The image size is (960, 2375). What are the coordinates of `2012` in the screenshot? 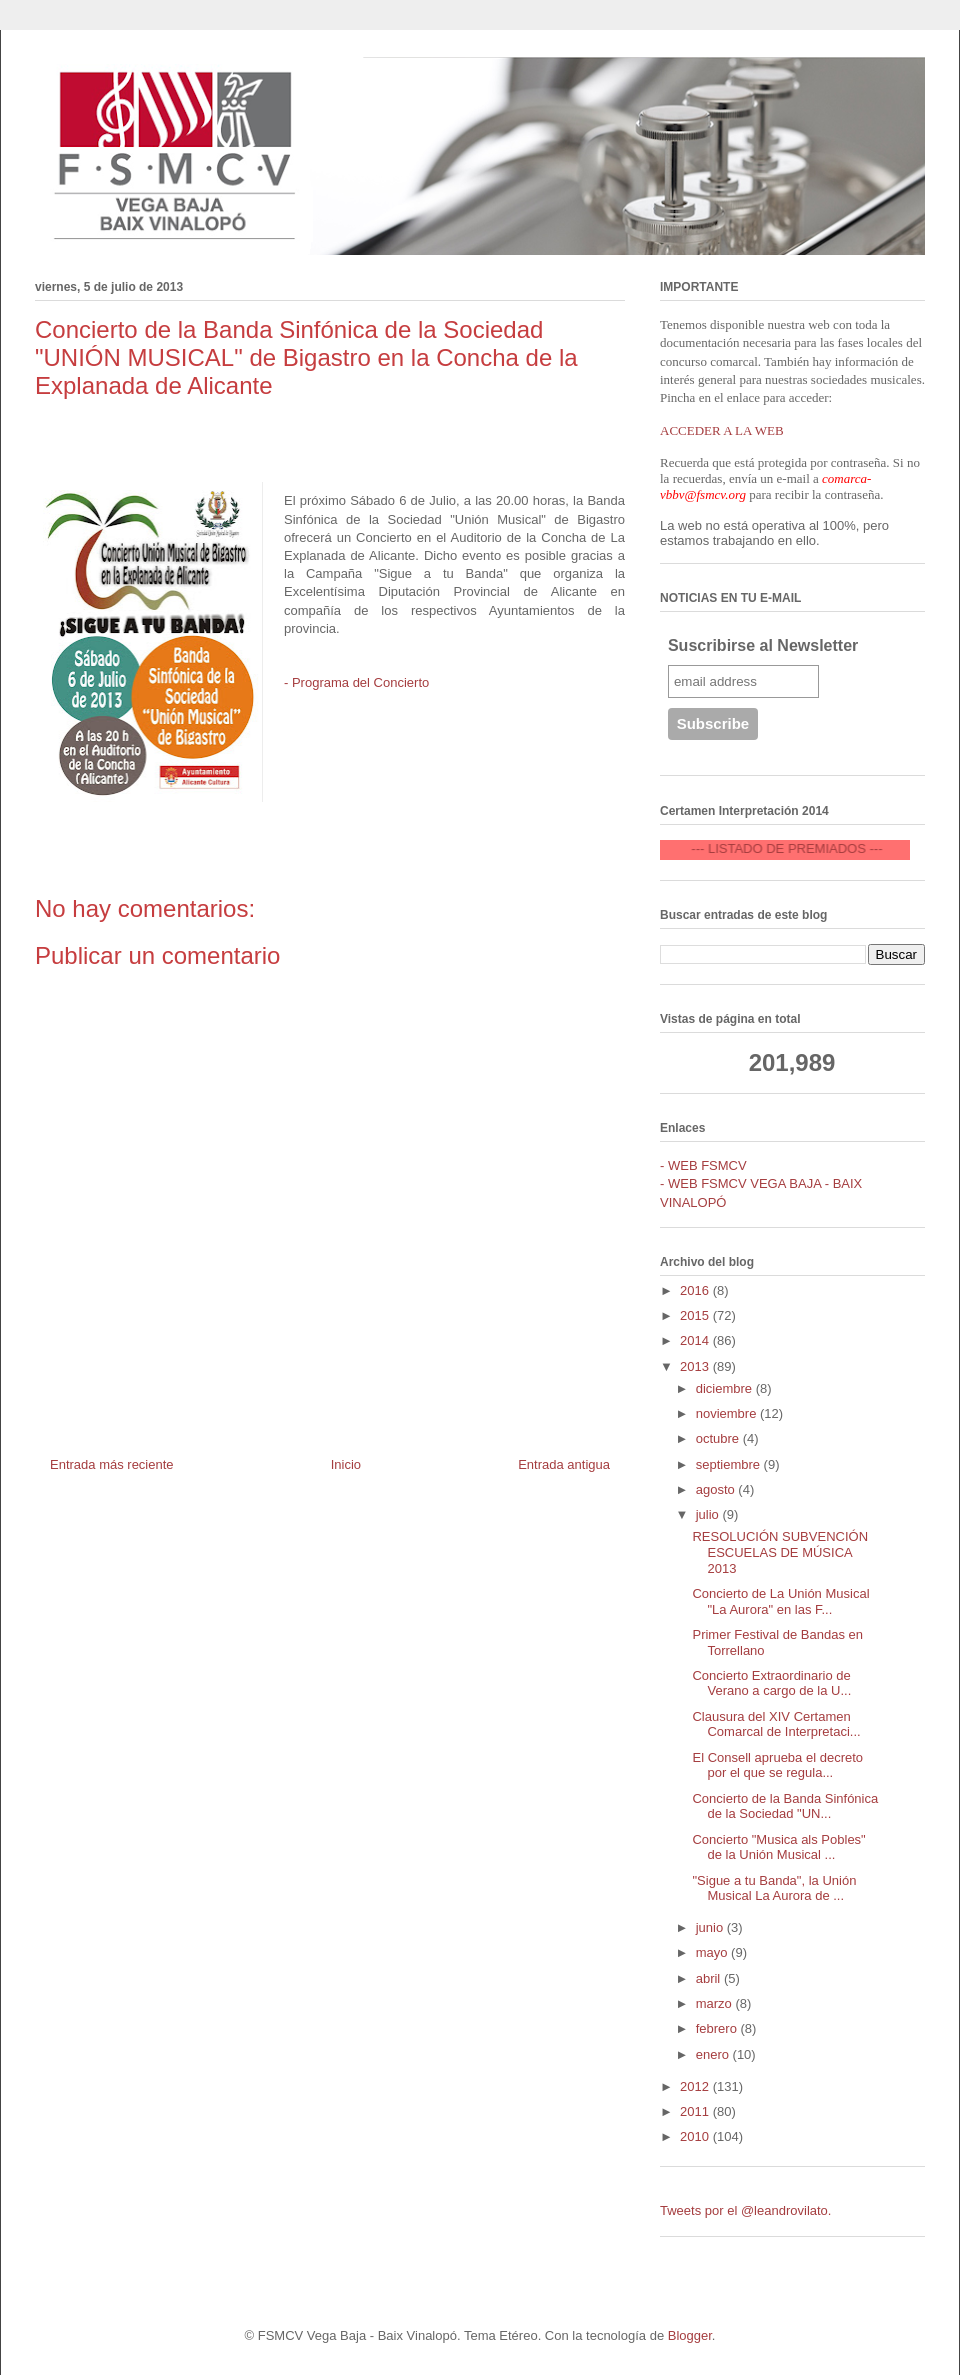 It's located at (696, 2086).